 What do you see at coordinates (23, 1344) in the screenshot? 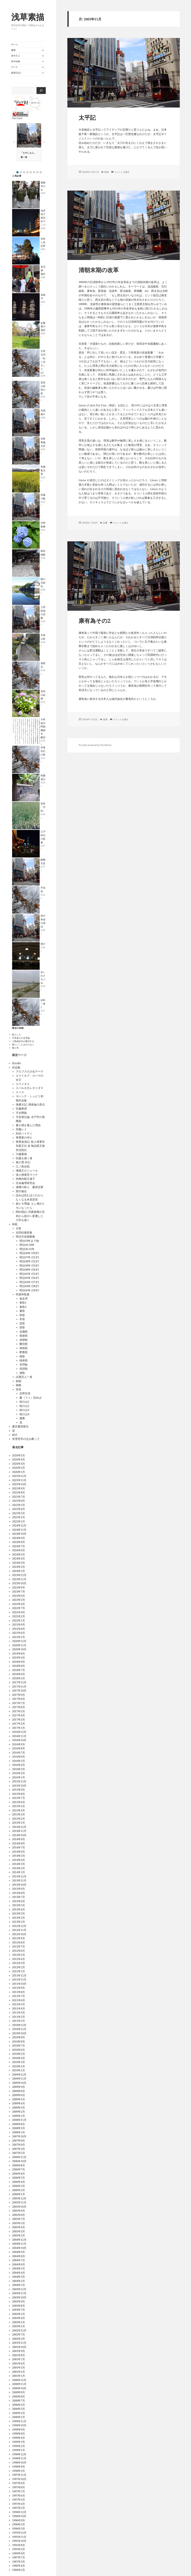
I see `離別歌` at bounding box center [23, 1344].